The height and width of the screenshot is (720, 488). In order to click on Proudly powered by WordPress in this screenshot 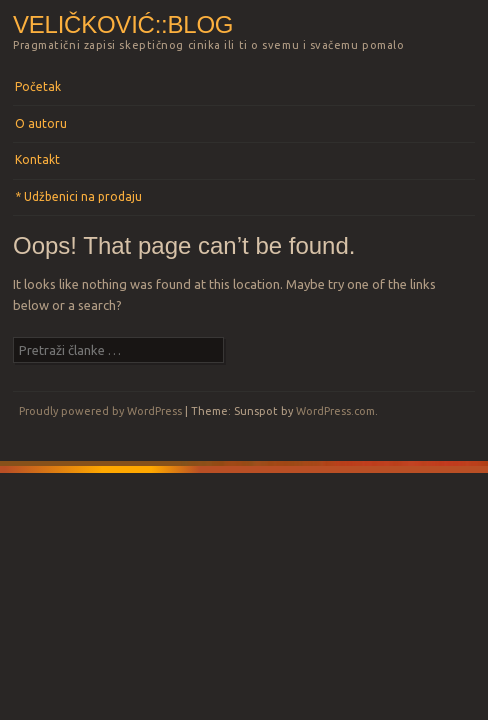, I will do `click(100, 411)`.